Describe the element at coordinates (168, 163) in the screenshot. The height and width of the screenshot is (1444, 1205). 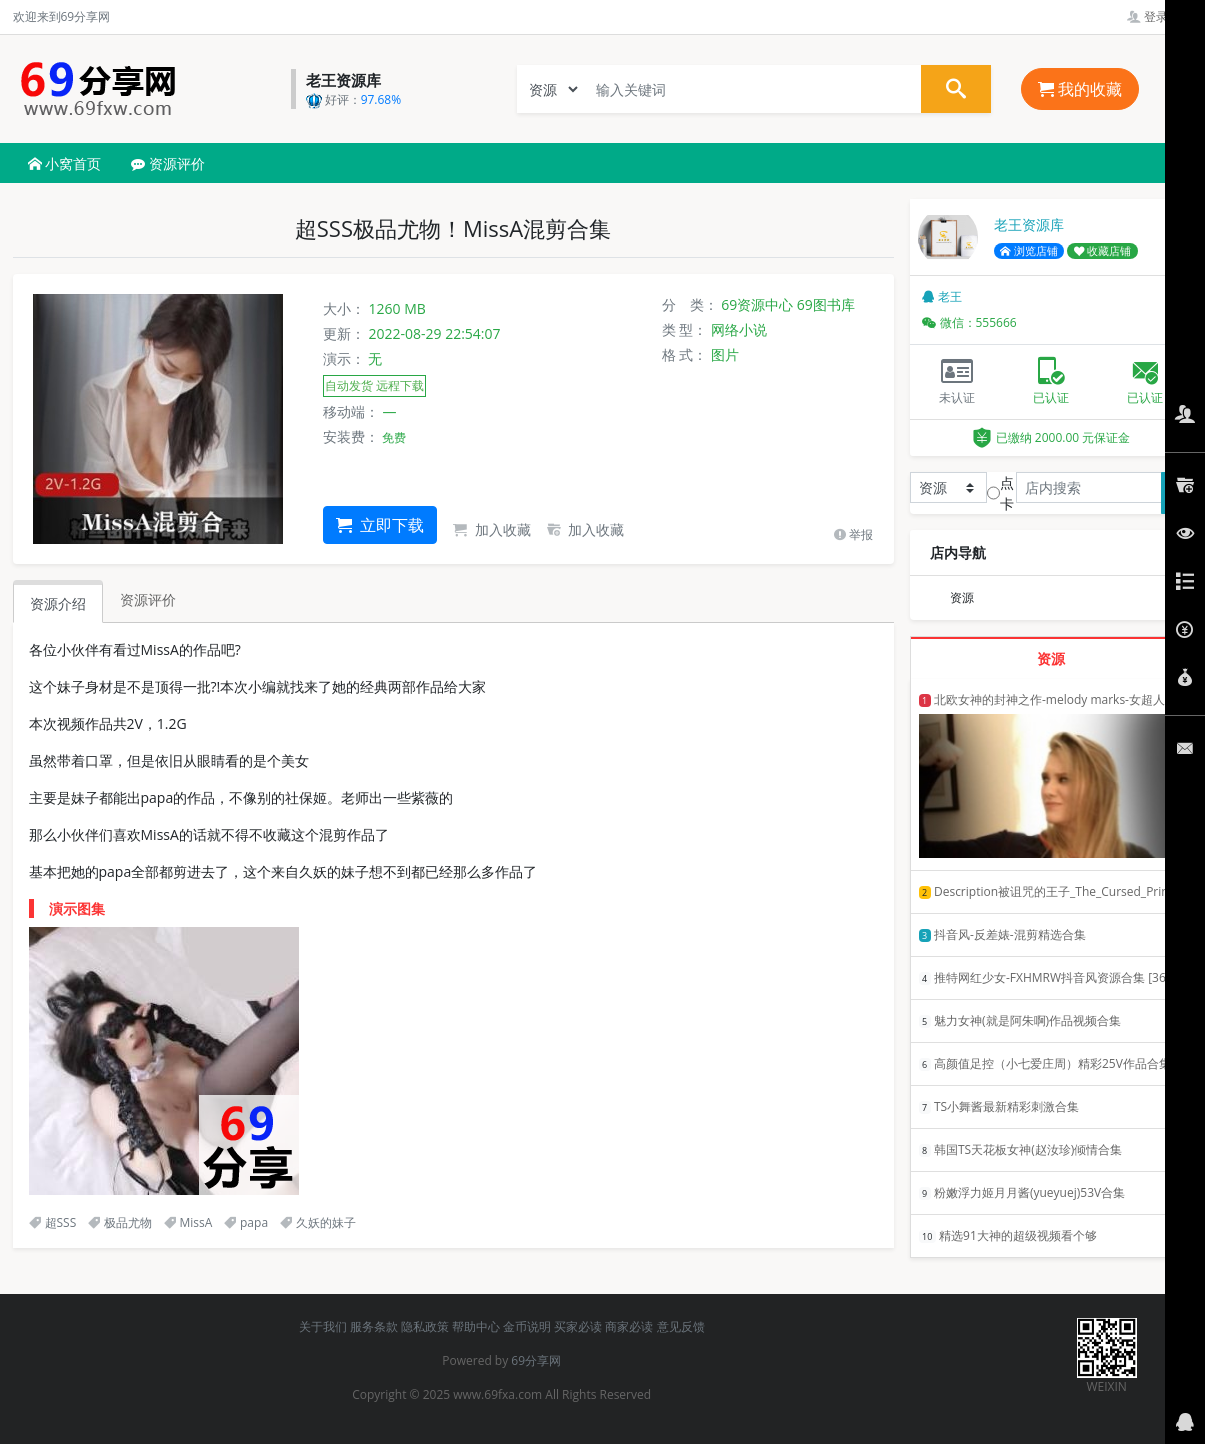
I see `资源评价` at that location.